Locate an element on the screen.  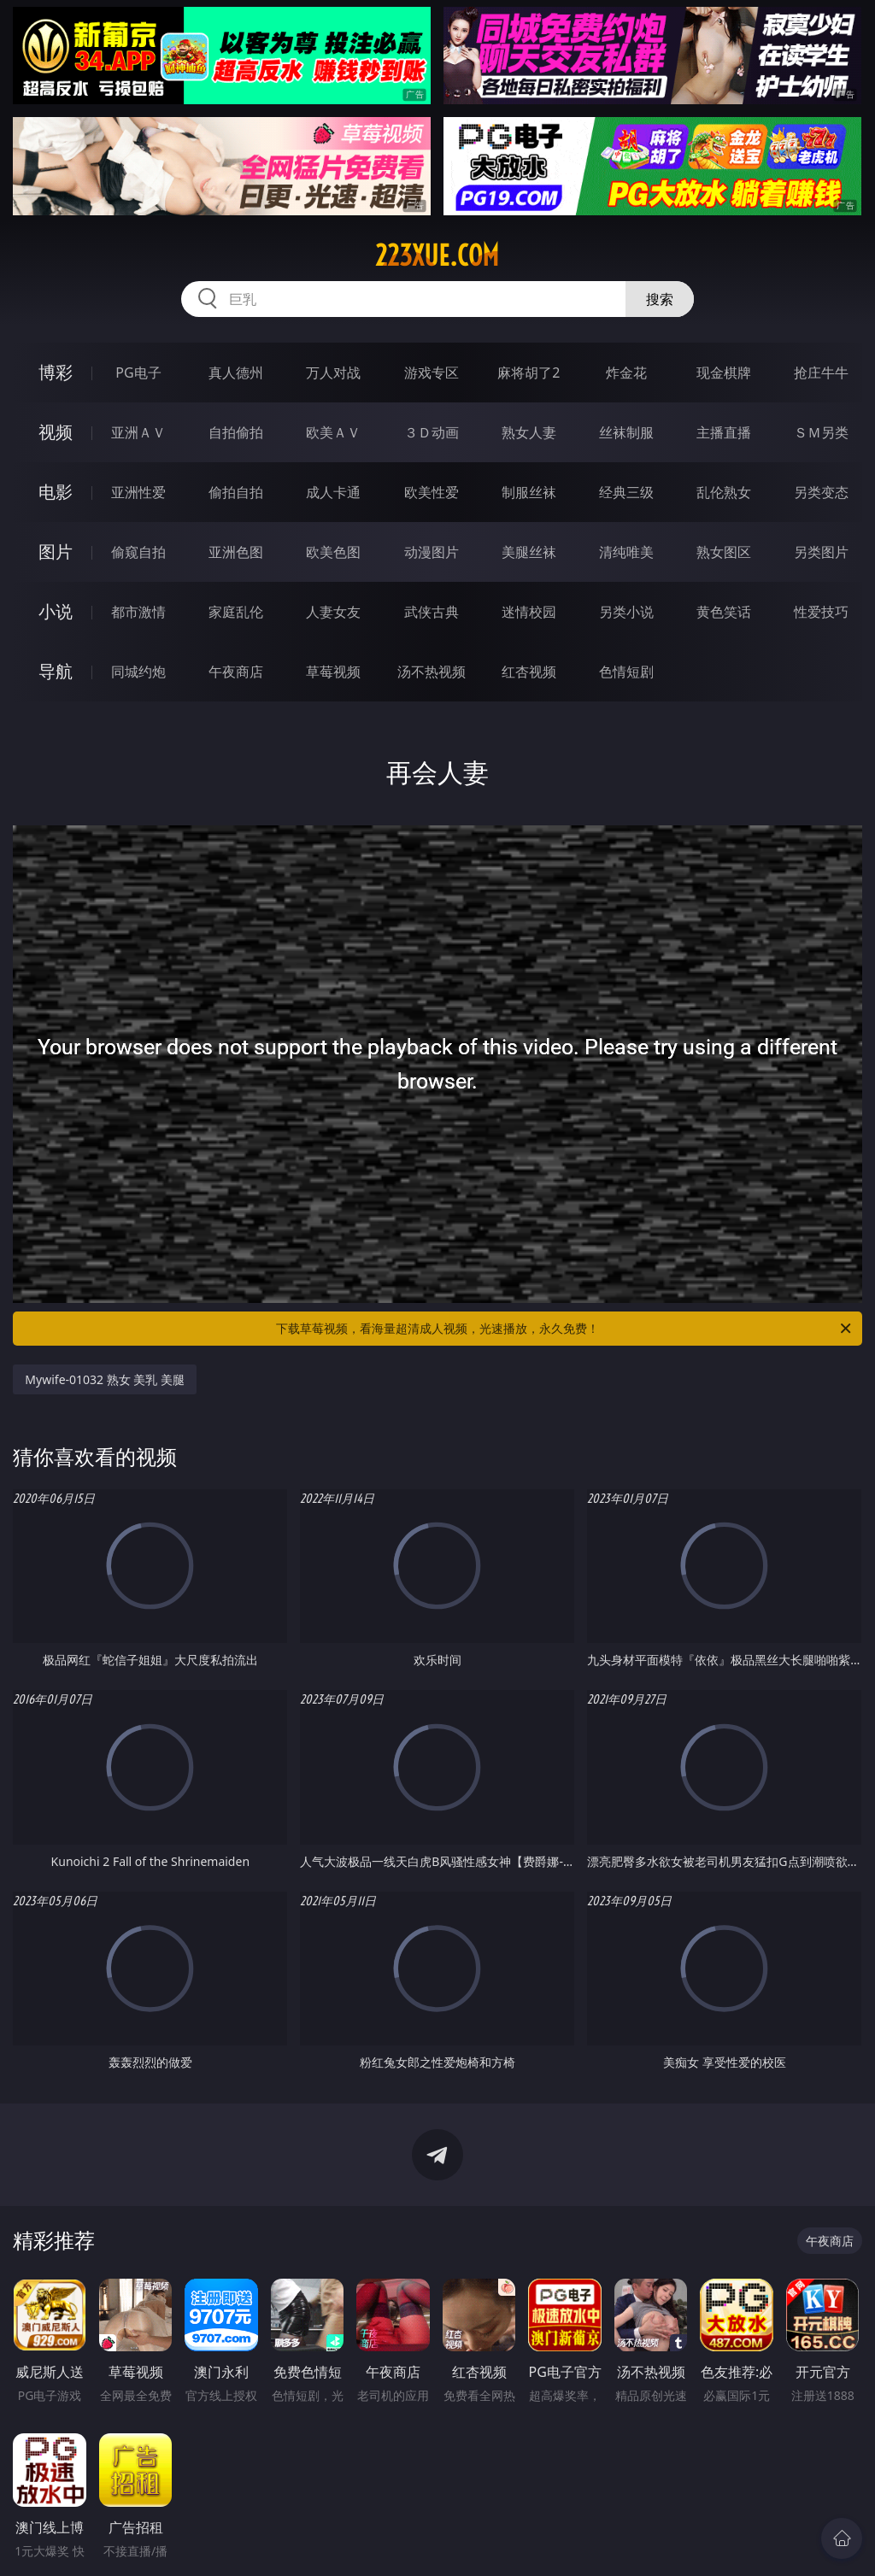
亚洲ＡＶ is located at coordinates (138, 432).